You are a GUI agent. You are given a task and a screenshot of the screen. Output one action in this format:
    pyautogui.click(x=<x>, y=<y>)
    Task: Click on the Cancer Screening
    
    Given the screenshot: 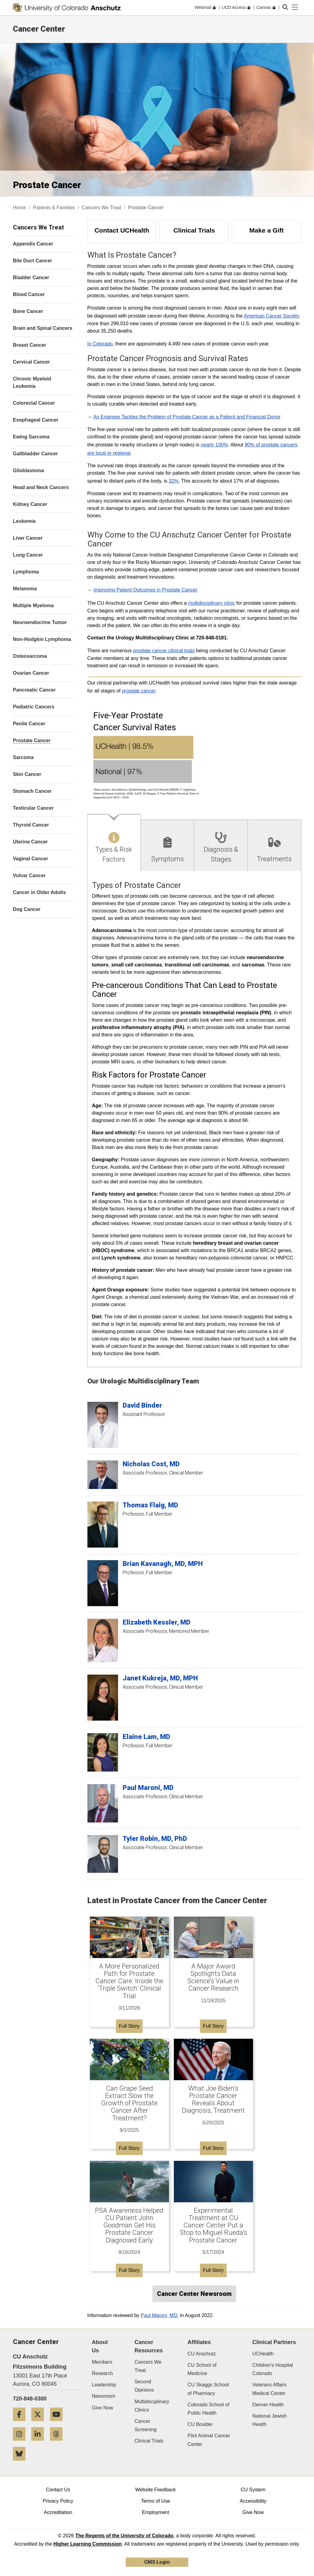 What is the action you would take?
    pyautogui.click(x=146, y=2425)
    